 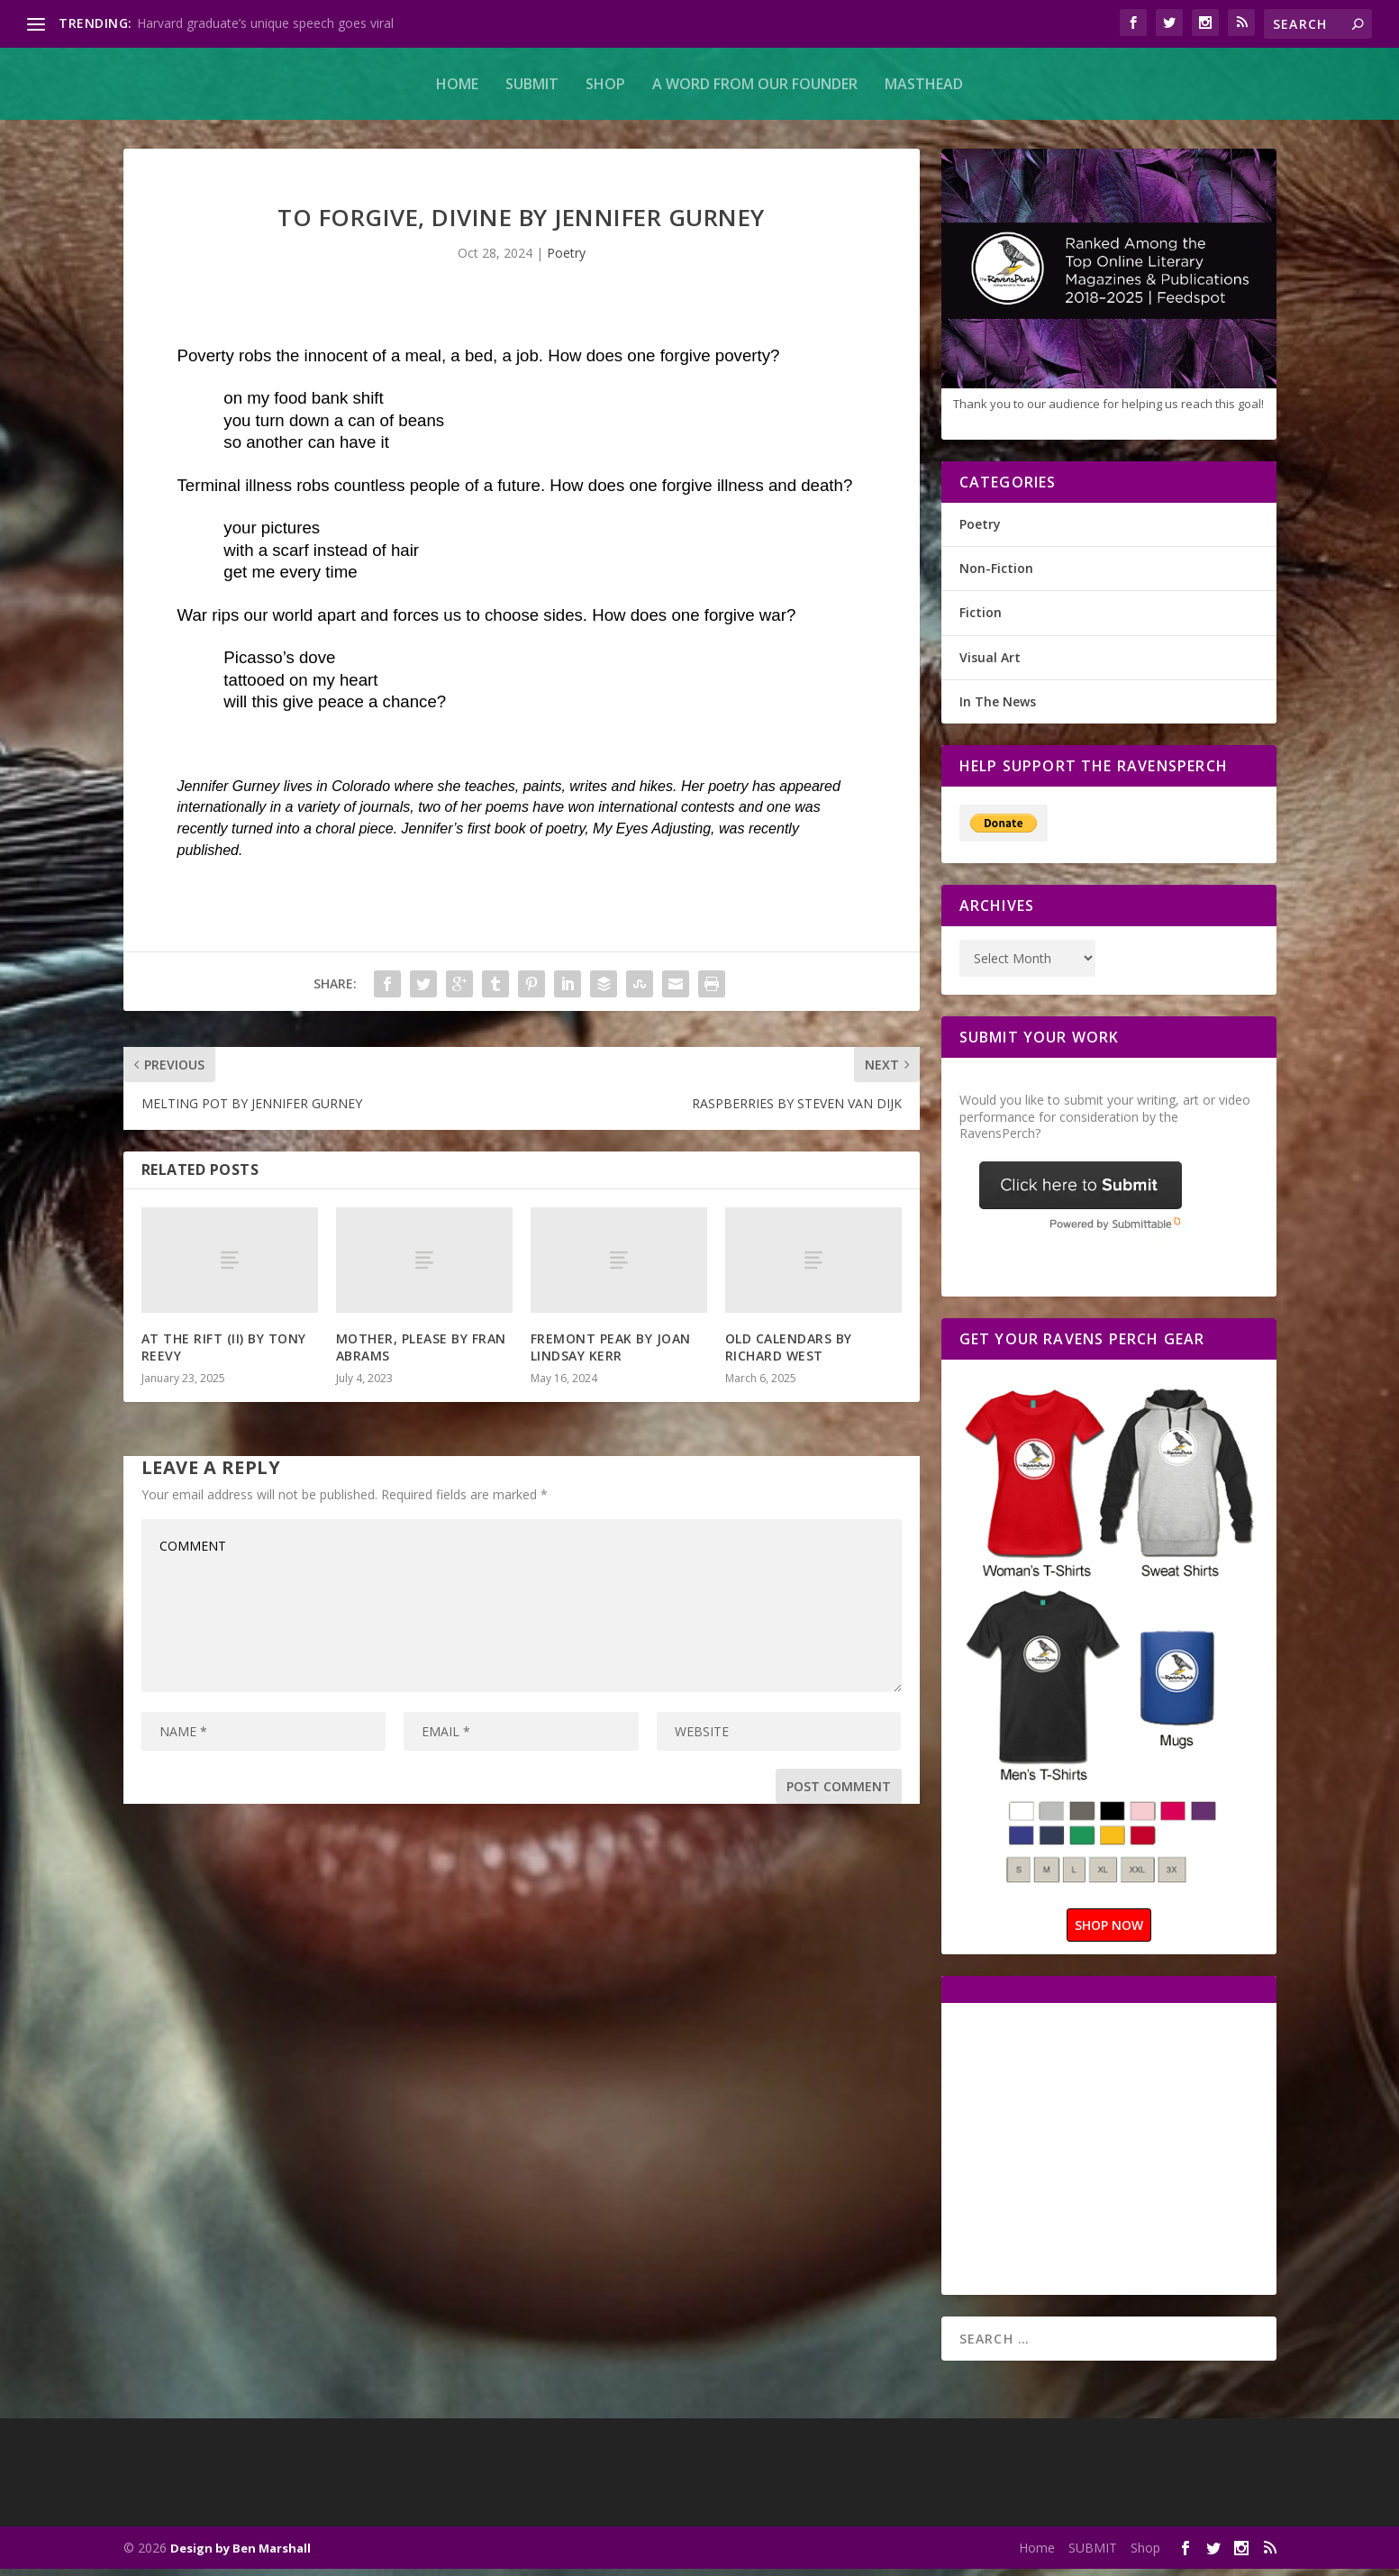 What do you see at coordinates (240, 2555) in the screenshot?
I see `Design by Ben Marshall` at bounding box center [240, 2555].